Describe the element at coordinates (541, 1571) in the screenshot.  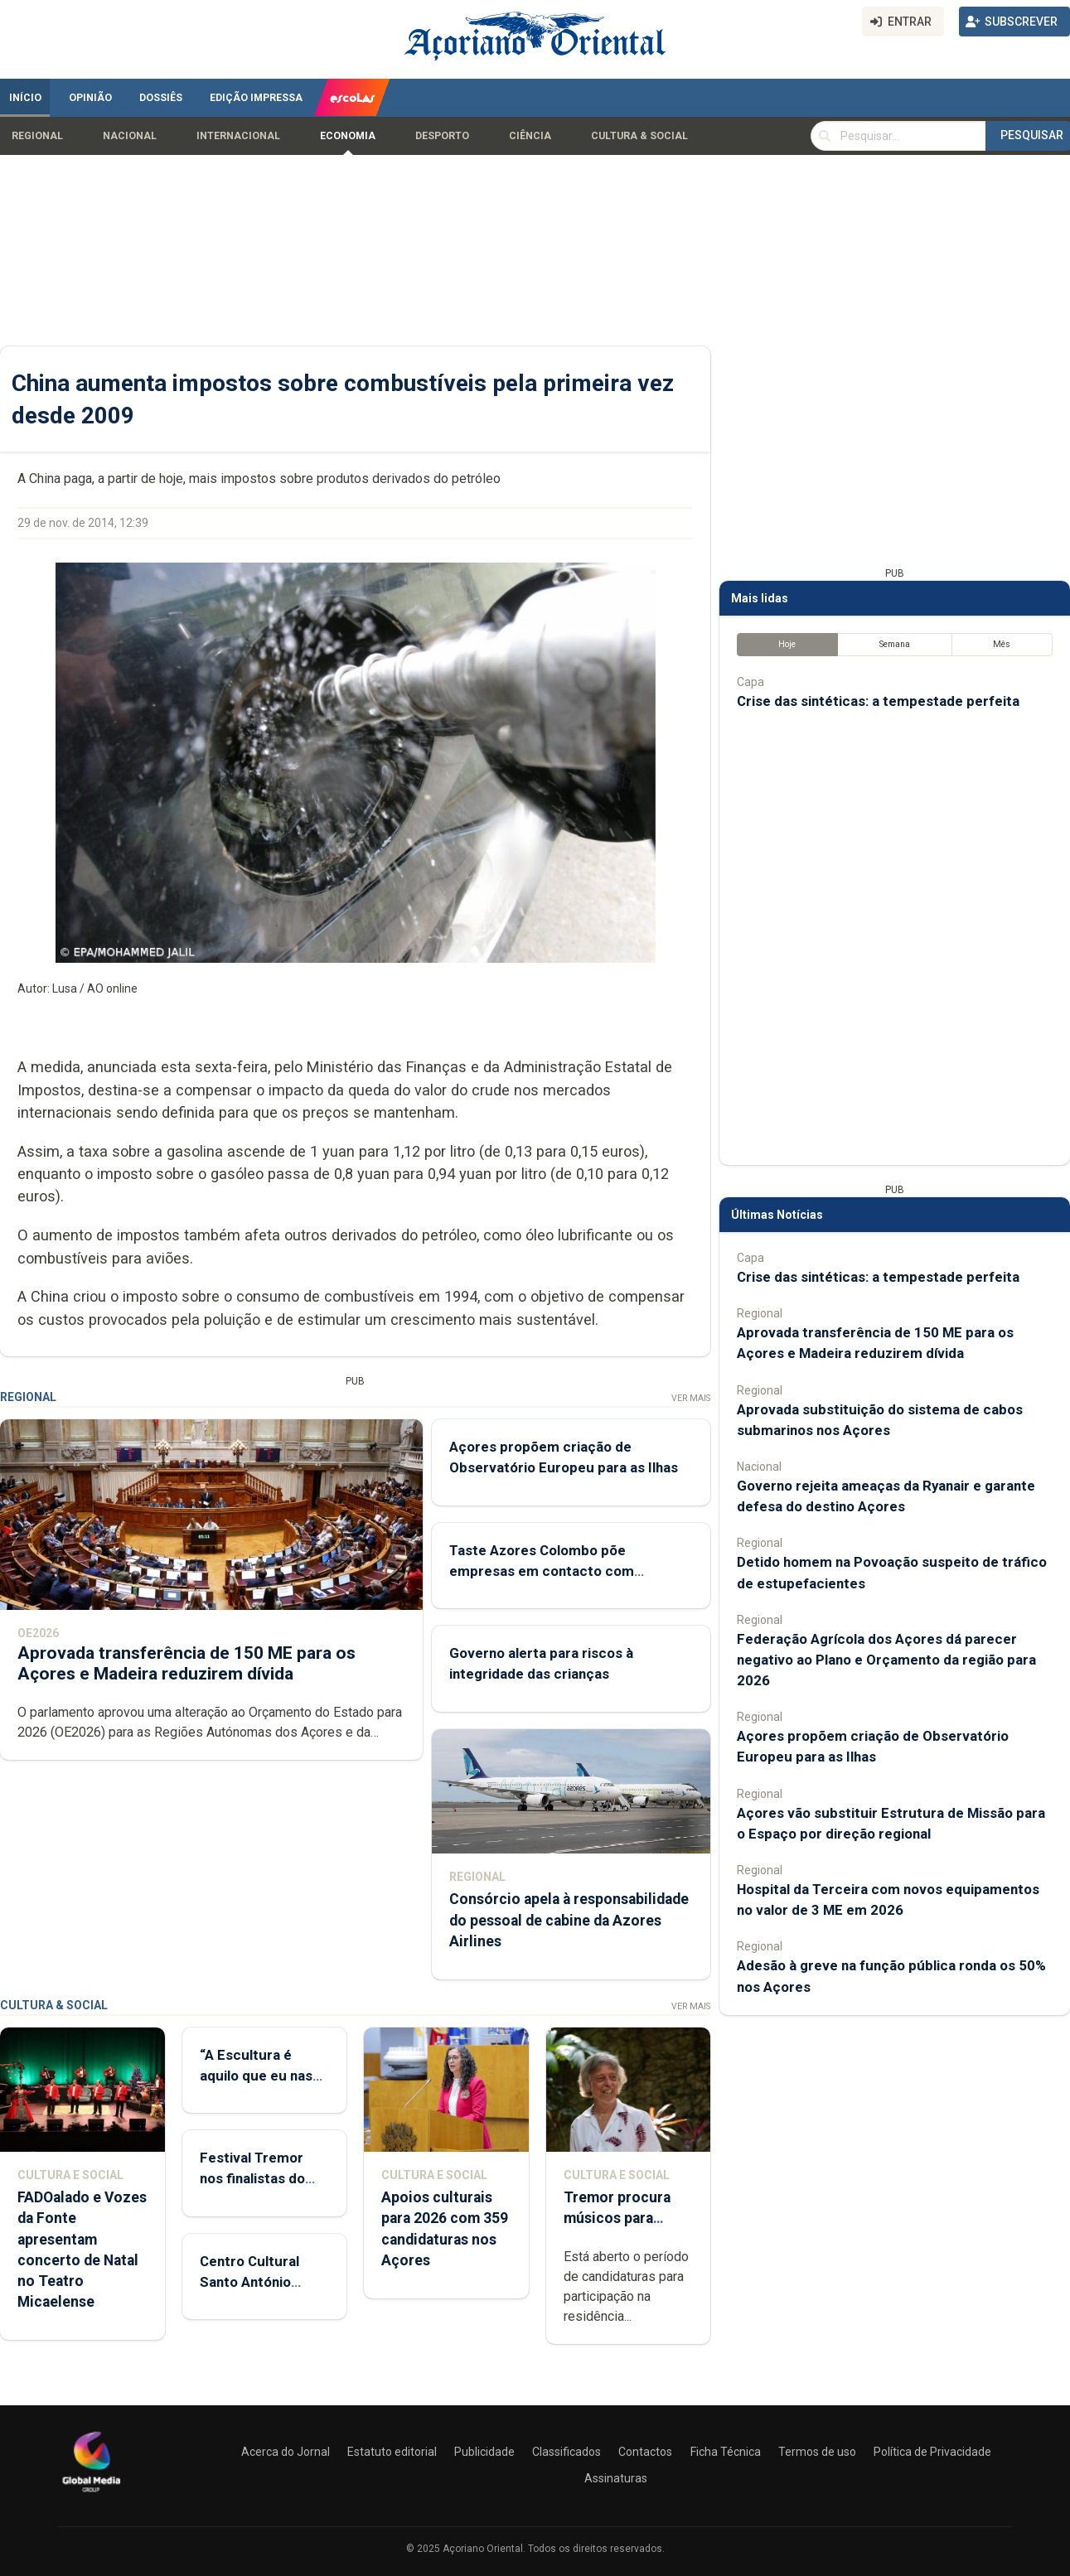
I see `Taste Azores Colombo põe empresas em contacto com consumidores` at that location.